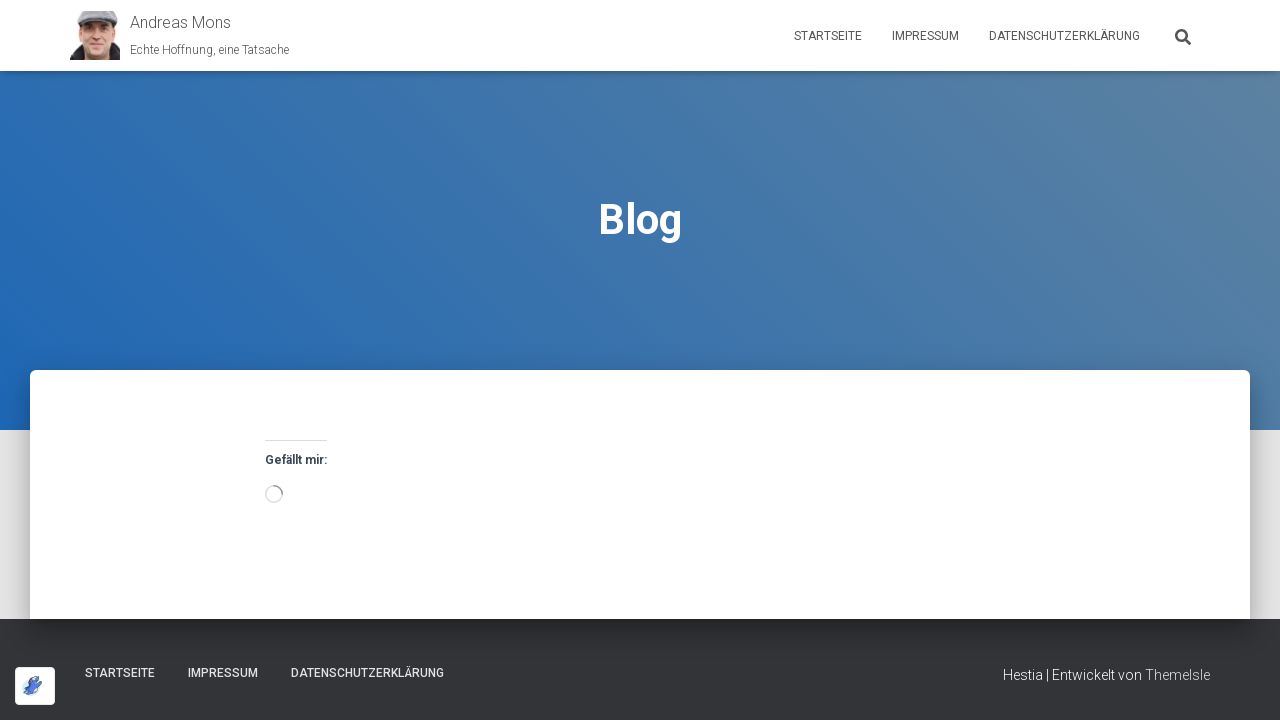  Describe the element at coordinates (828, 36) in the screenshot. I see `Startseite` at that location.